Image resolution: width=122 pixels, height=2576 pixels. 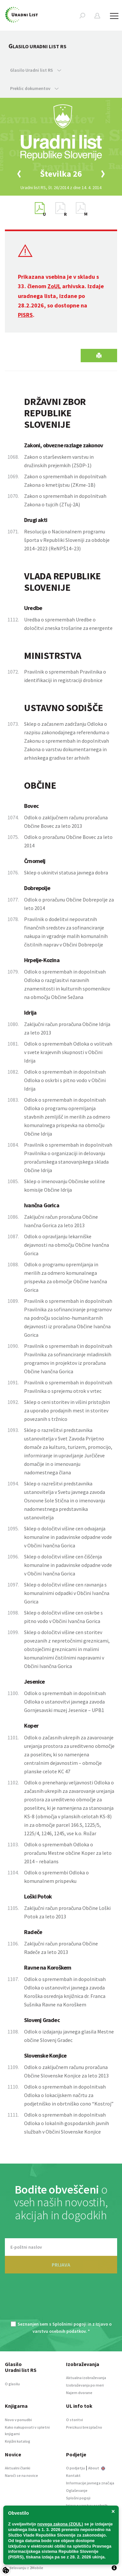 I want to click on Odlok o spremembah in dopolnitvah Odloka o lokalnih gospodarskih javnih službah v Občini Slovenske Konjice, so click(x=66, y=2123).